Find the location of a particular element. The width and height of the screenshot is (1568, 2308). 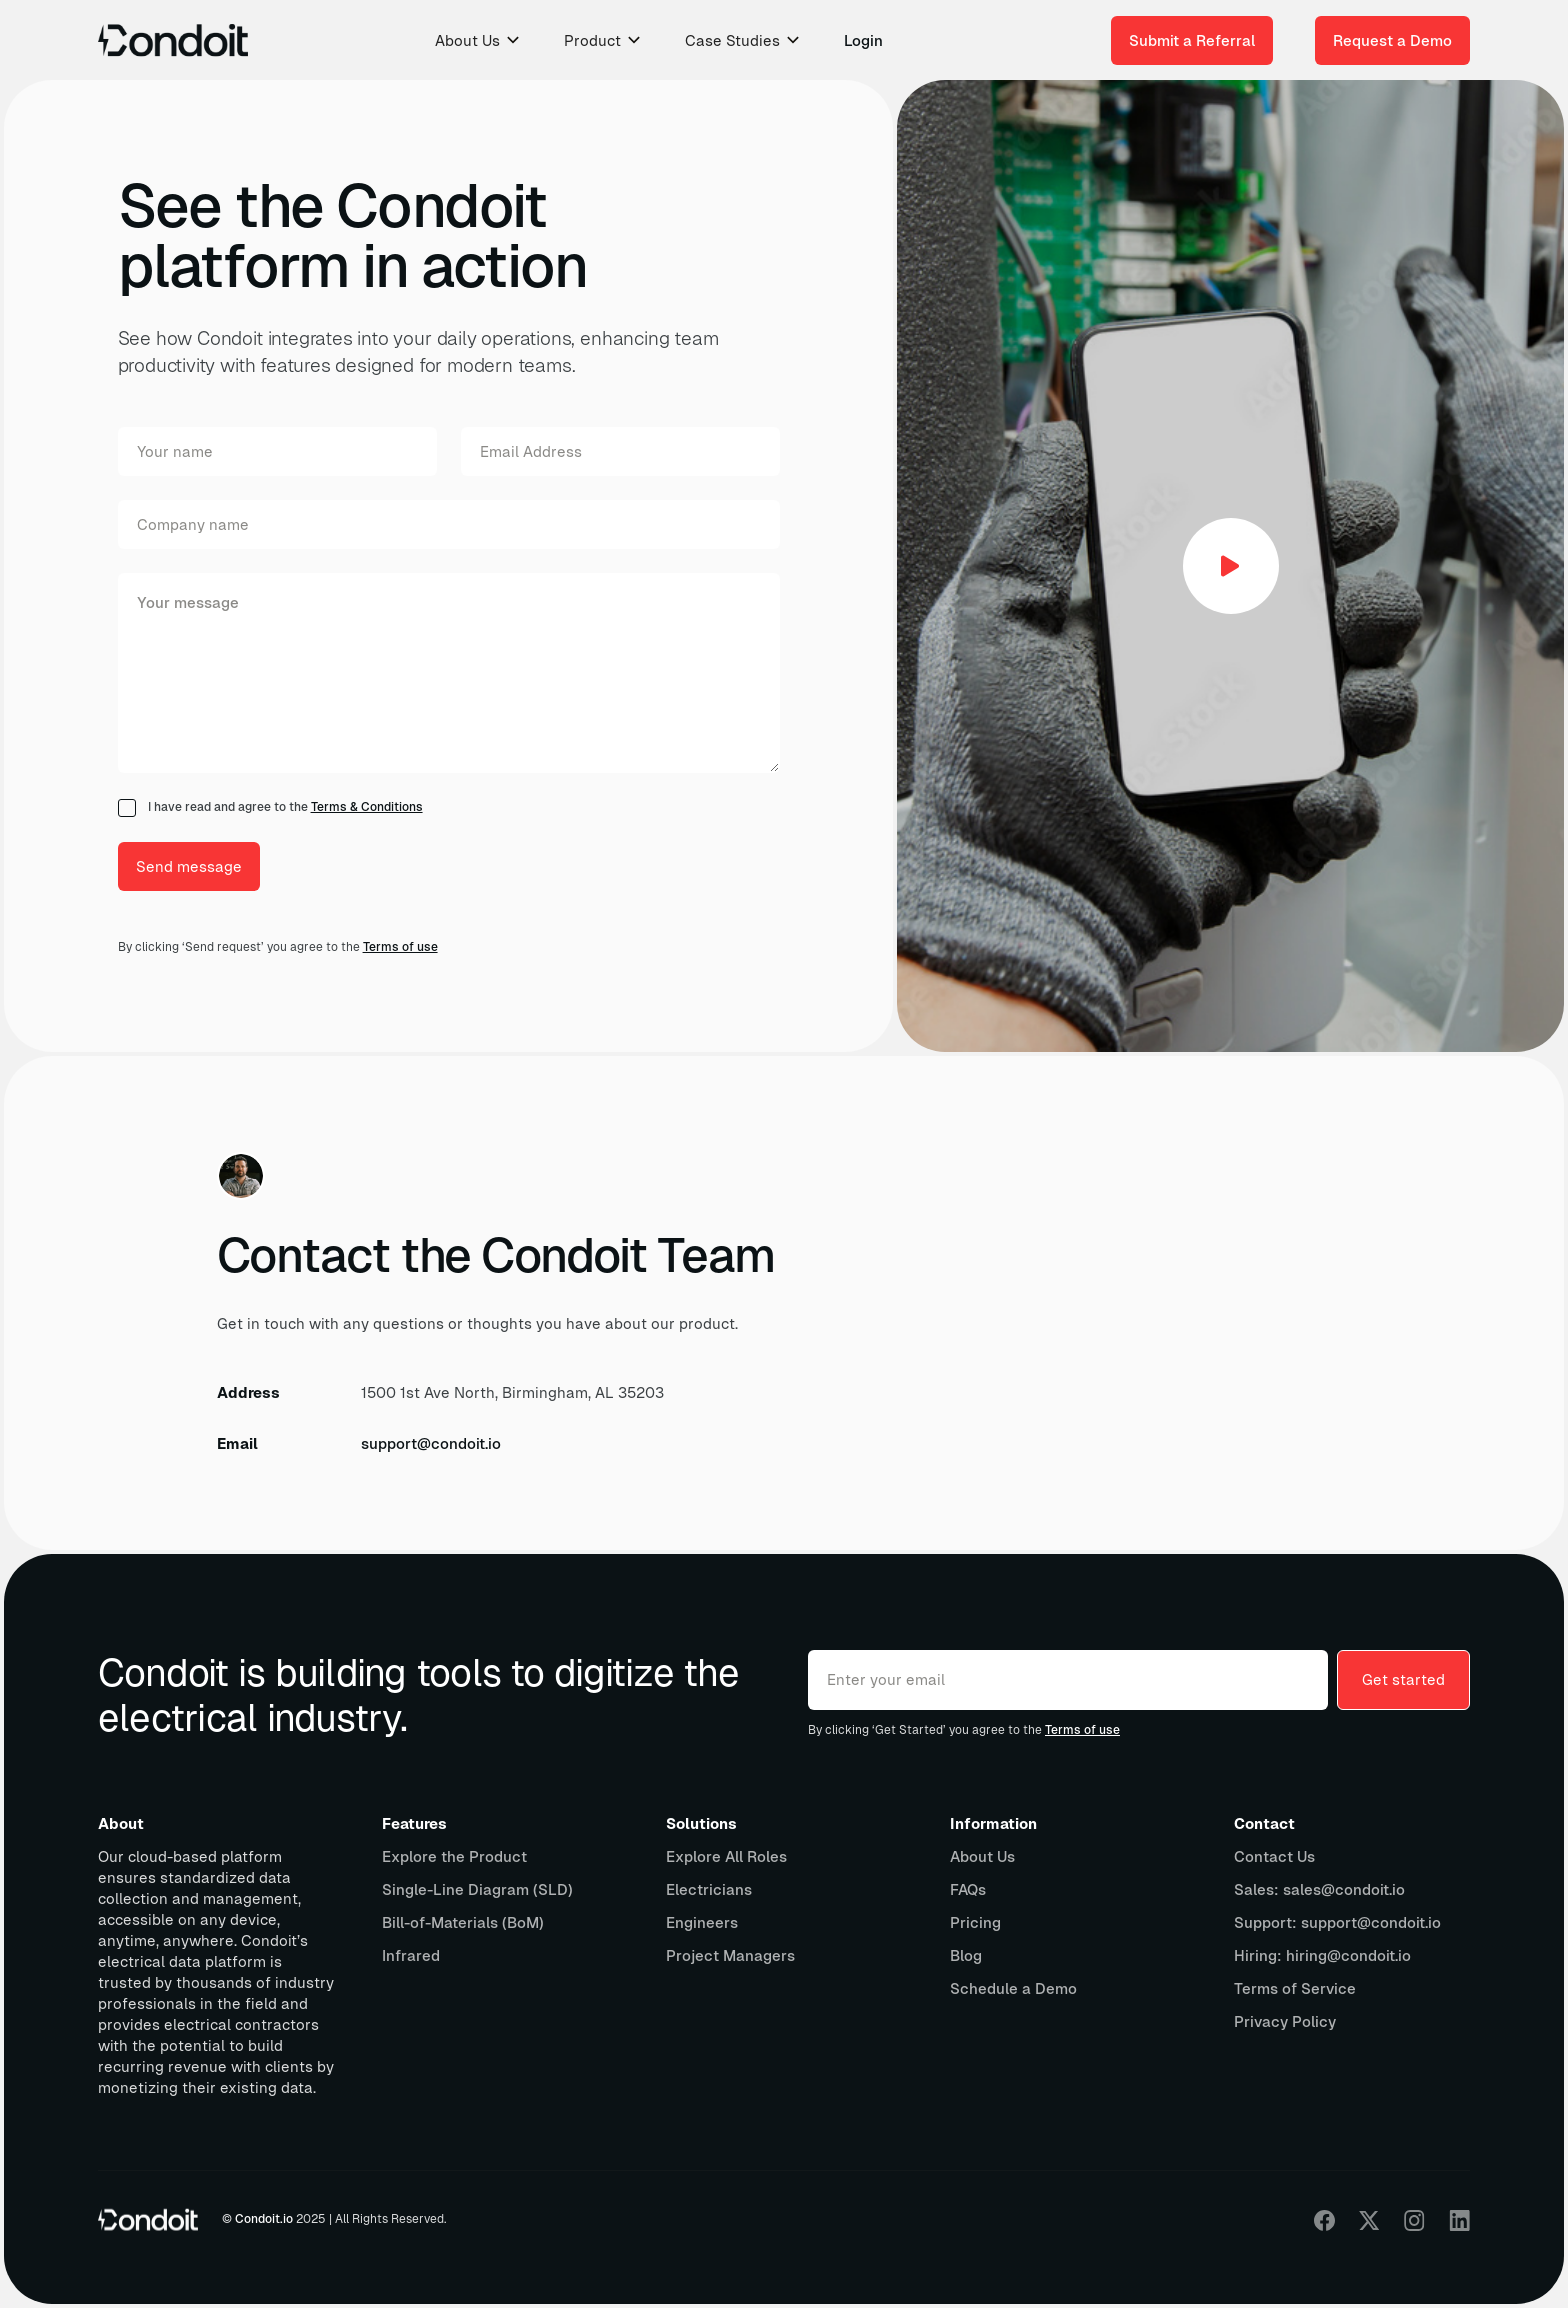

Bill-of-Materials (BoM) is located at coordinates (463, 1922).